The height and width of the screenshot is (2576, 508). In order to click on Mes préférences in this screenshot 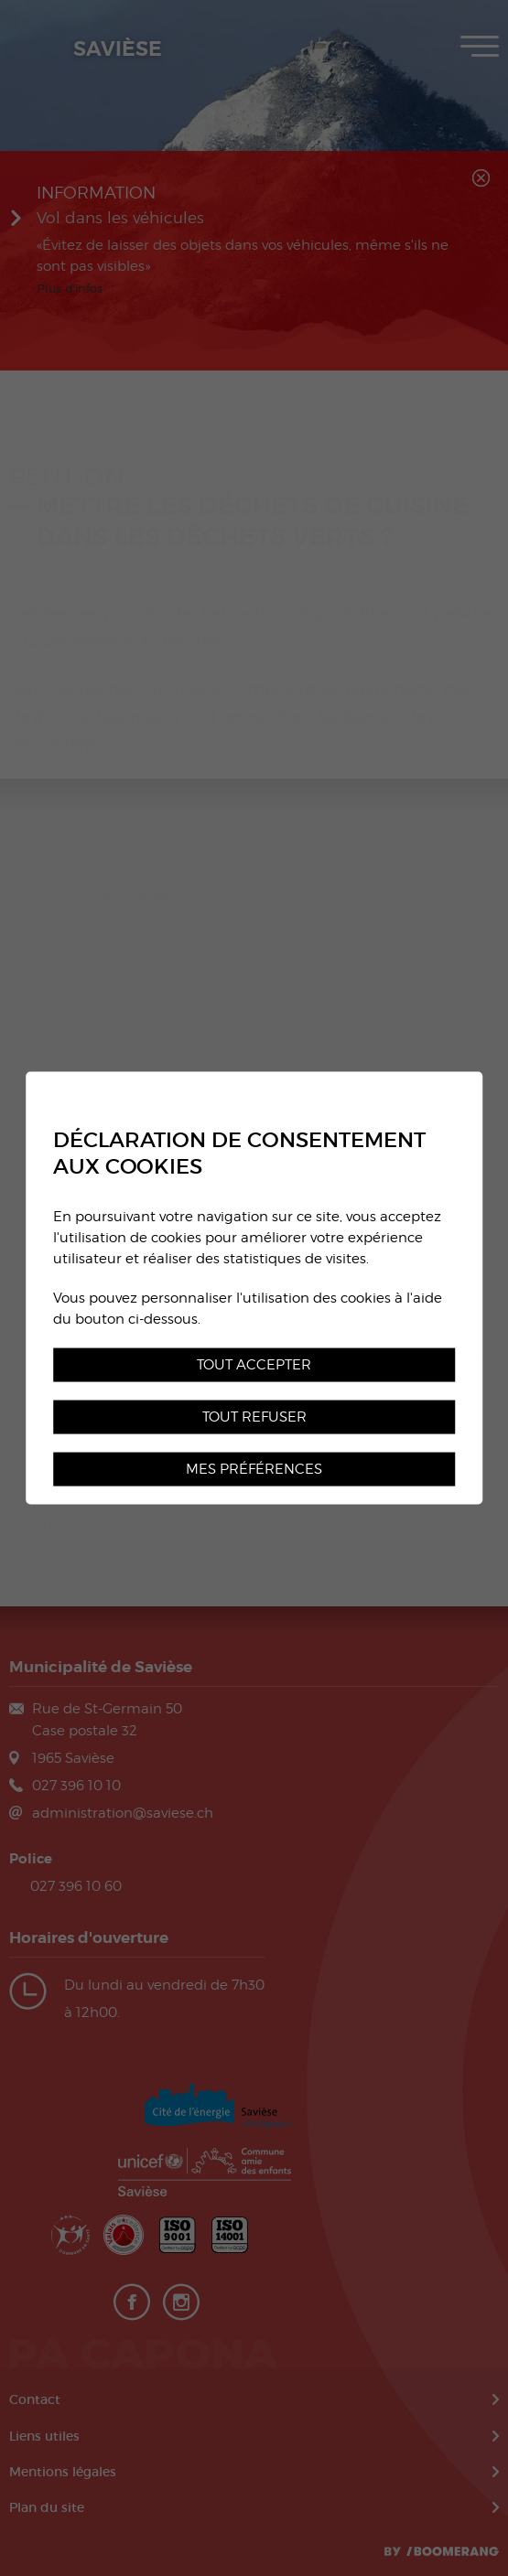, I will do `click(254, 1468)`.